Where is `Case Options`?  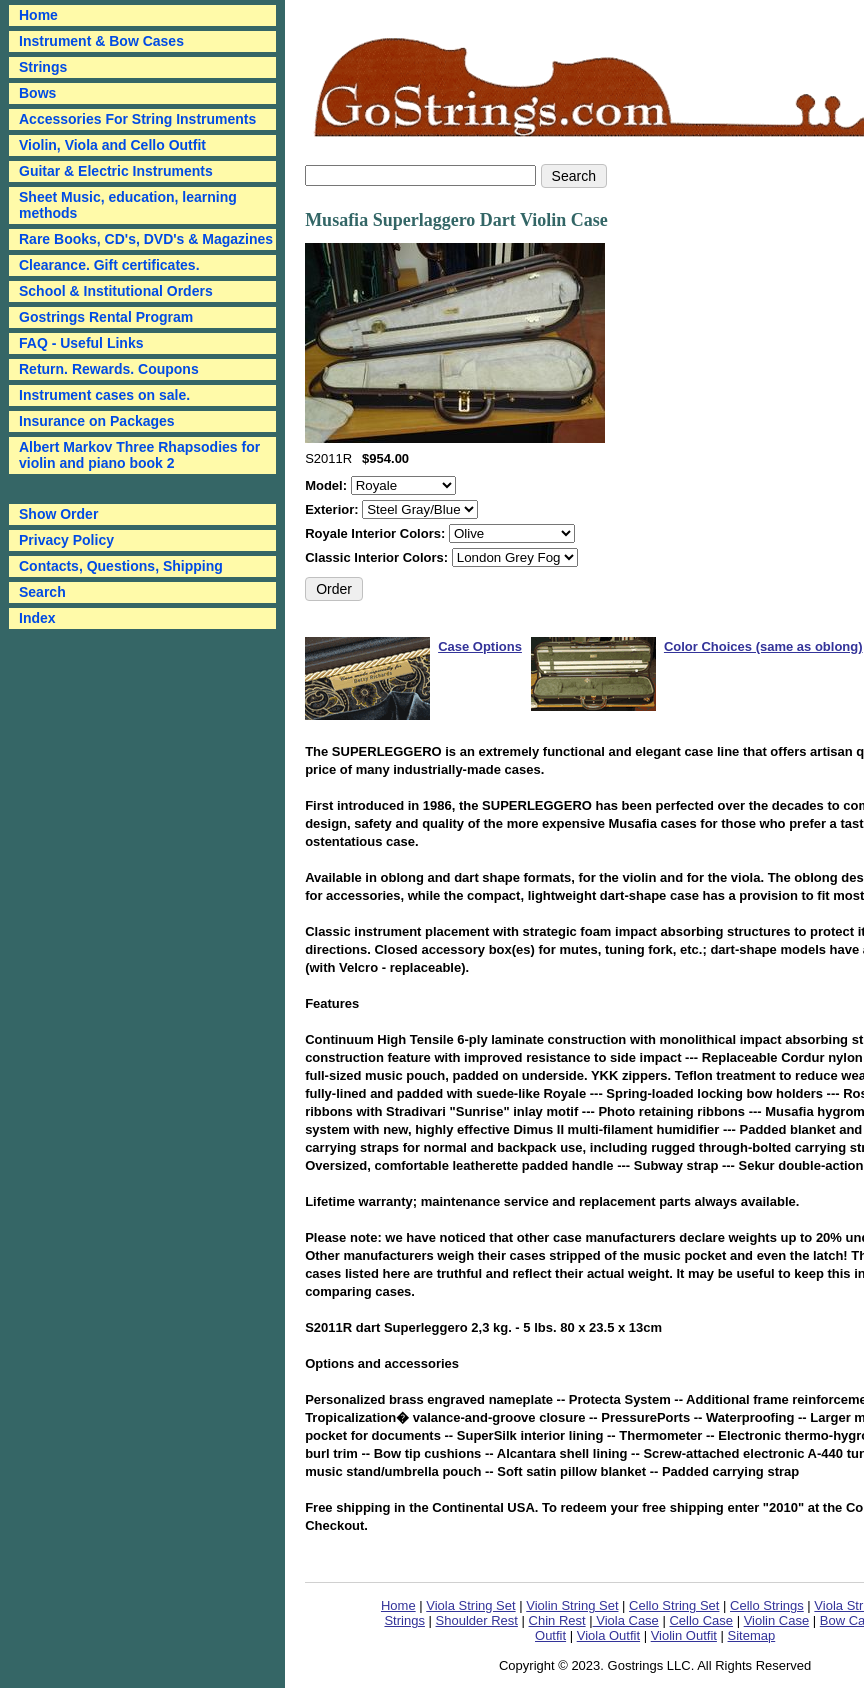
Case Options is located at coordinates (480, 646).